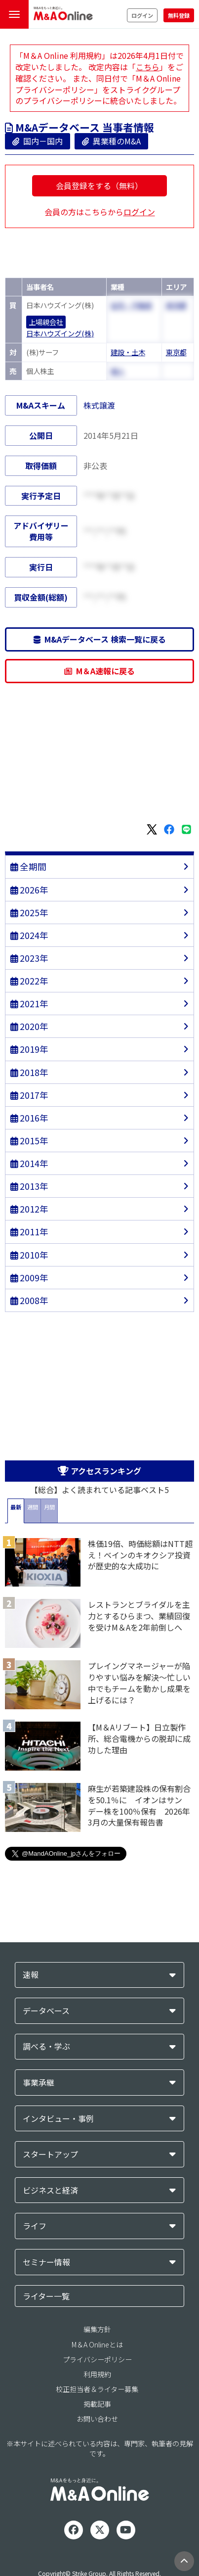  I want to click on 2020年, so click(29, 1026).